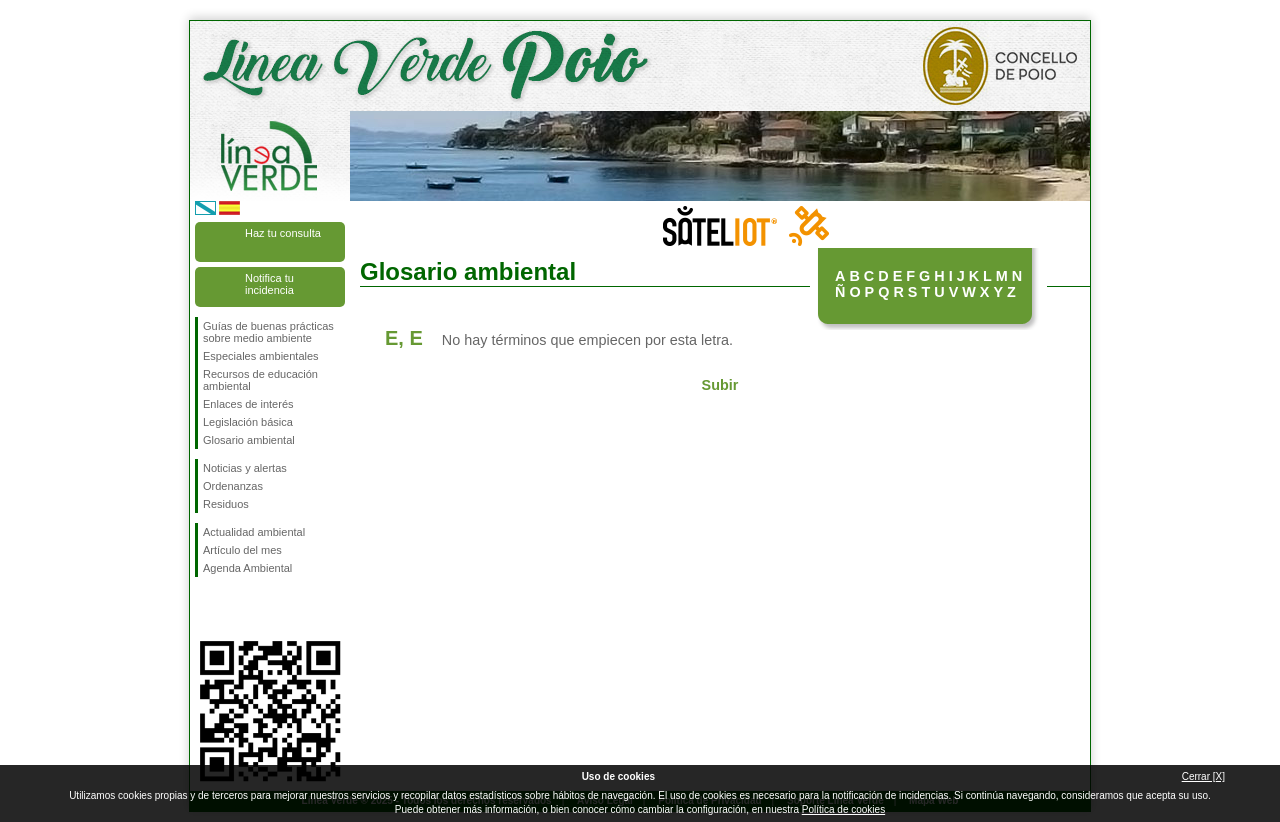 Image resolution: width=1280 pixels, height=822 pixels. What do you see at coordinates (226, 504) in the screenshot?
I see `Residuos` at bounding box center [226, 504].